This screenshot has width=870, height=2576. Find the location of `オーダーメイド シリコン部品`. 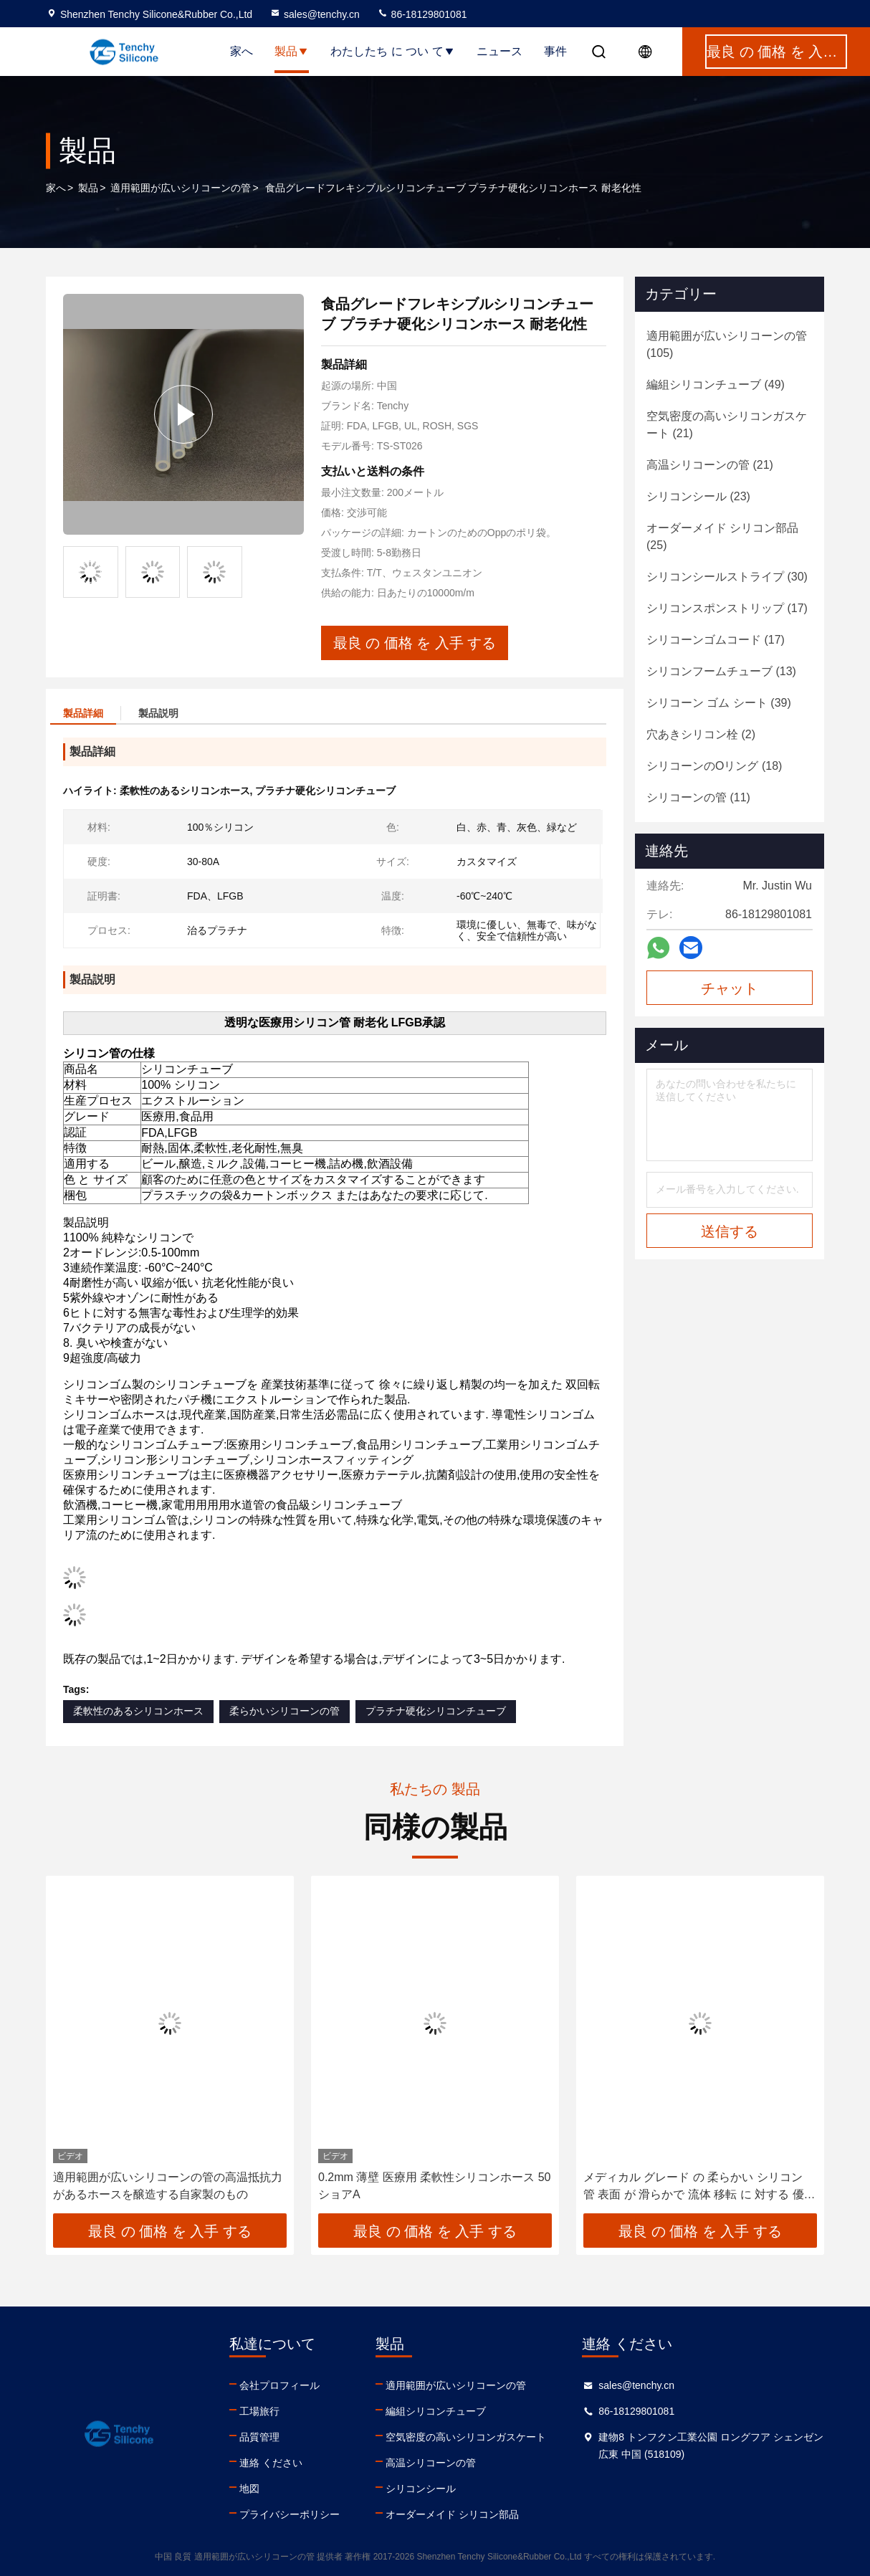

オーダーメイド シリコン部品 is located at coordinates (452, 2514).